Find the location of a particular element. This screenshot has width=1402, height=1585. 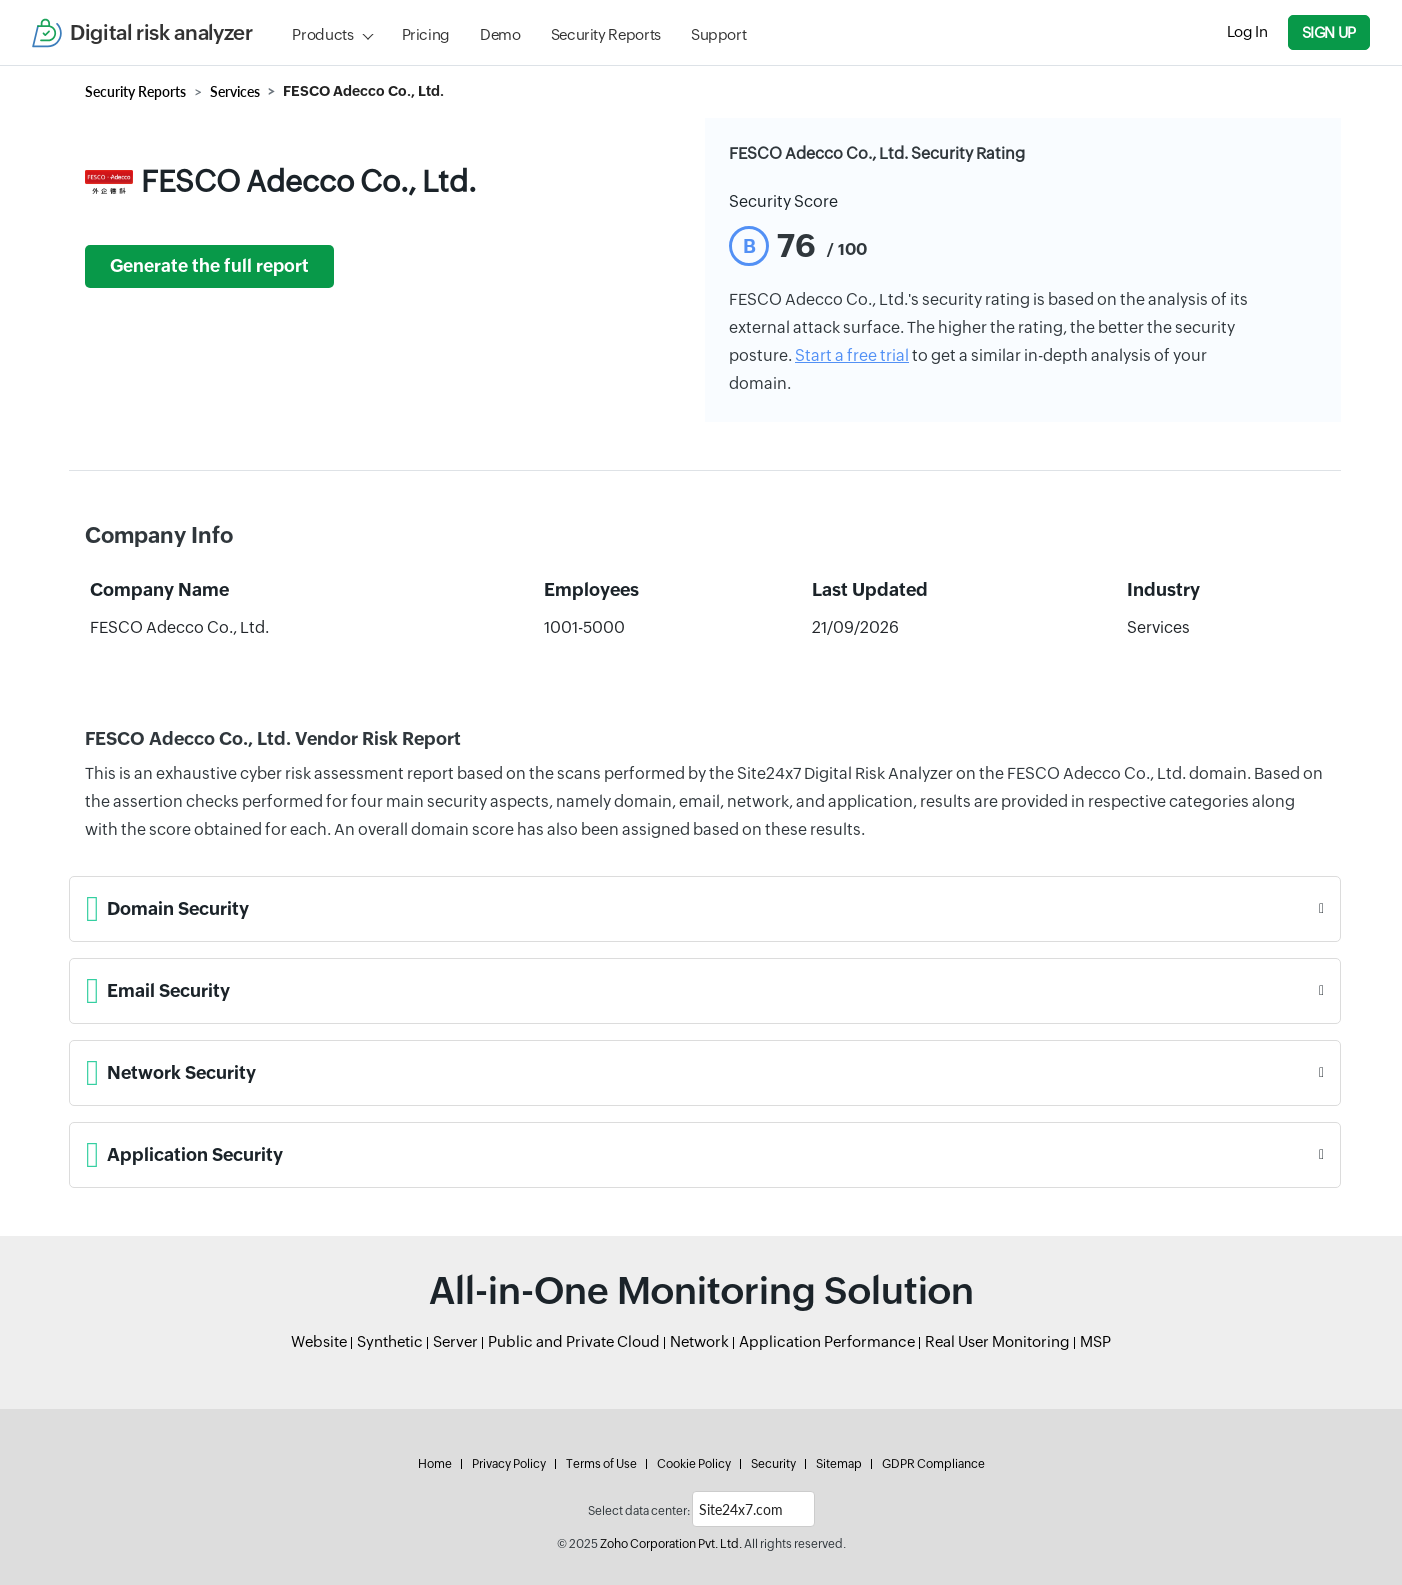

Services is located at coordinates (235, 91).